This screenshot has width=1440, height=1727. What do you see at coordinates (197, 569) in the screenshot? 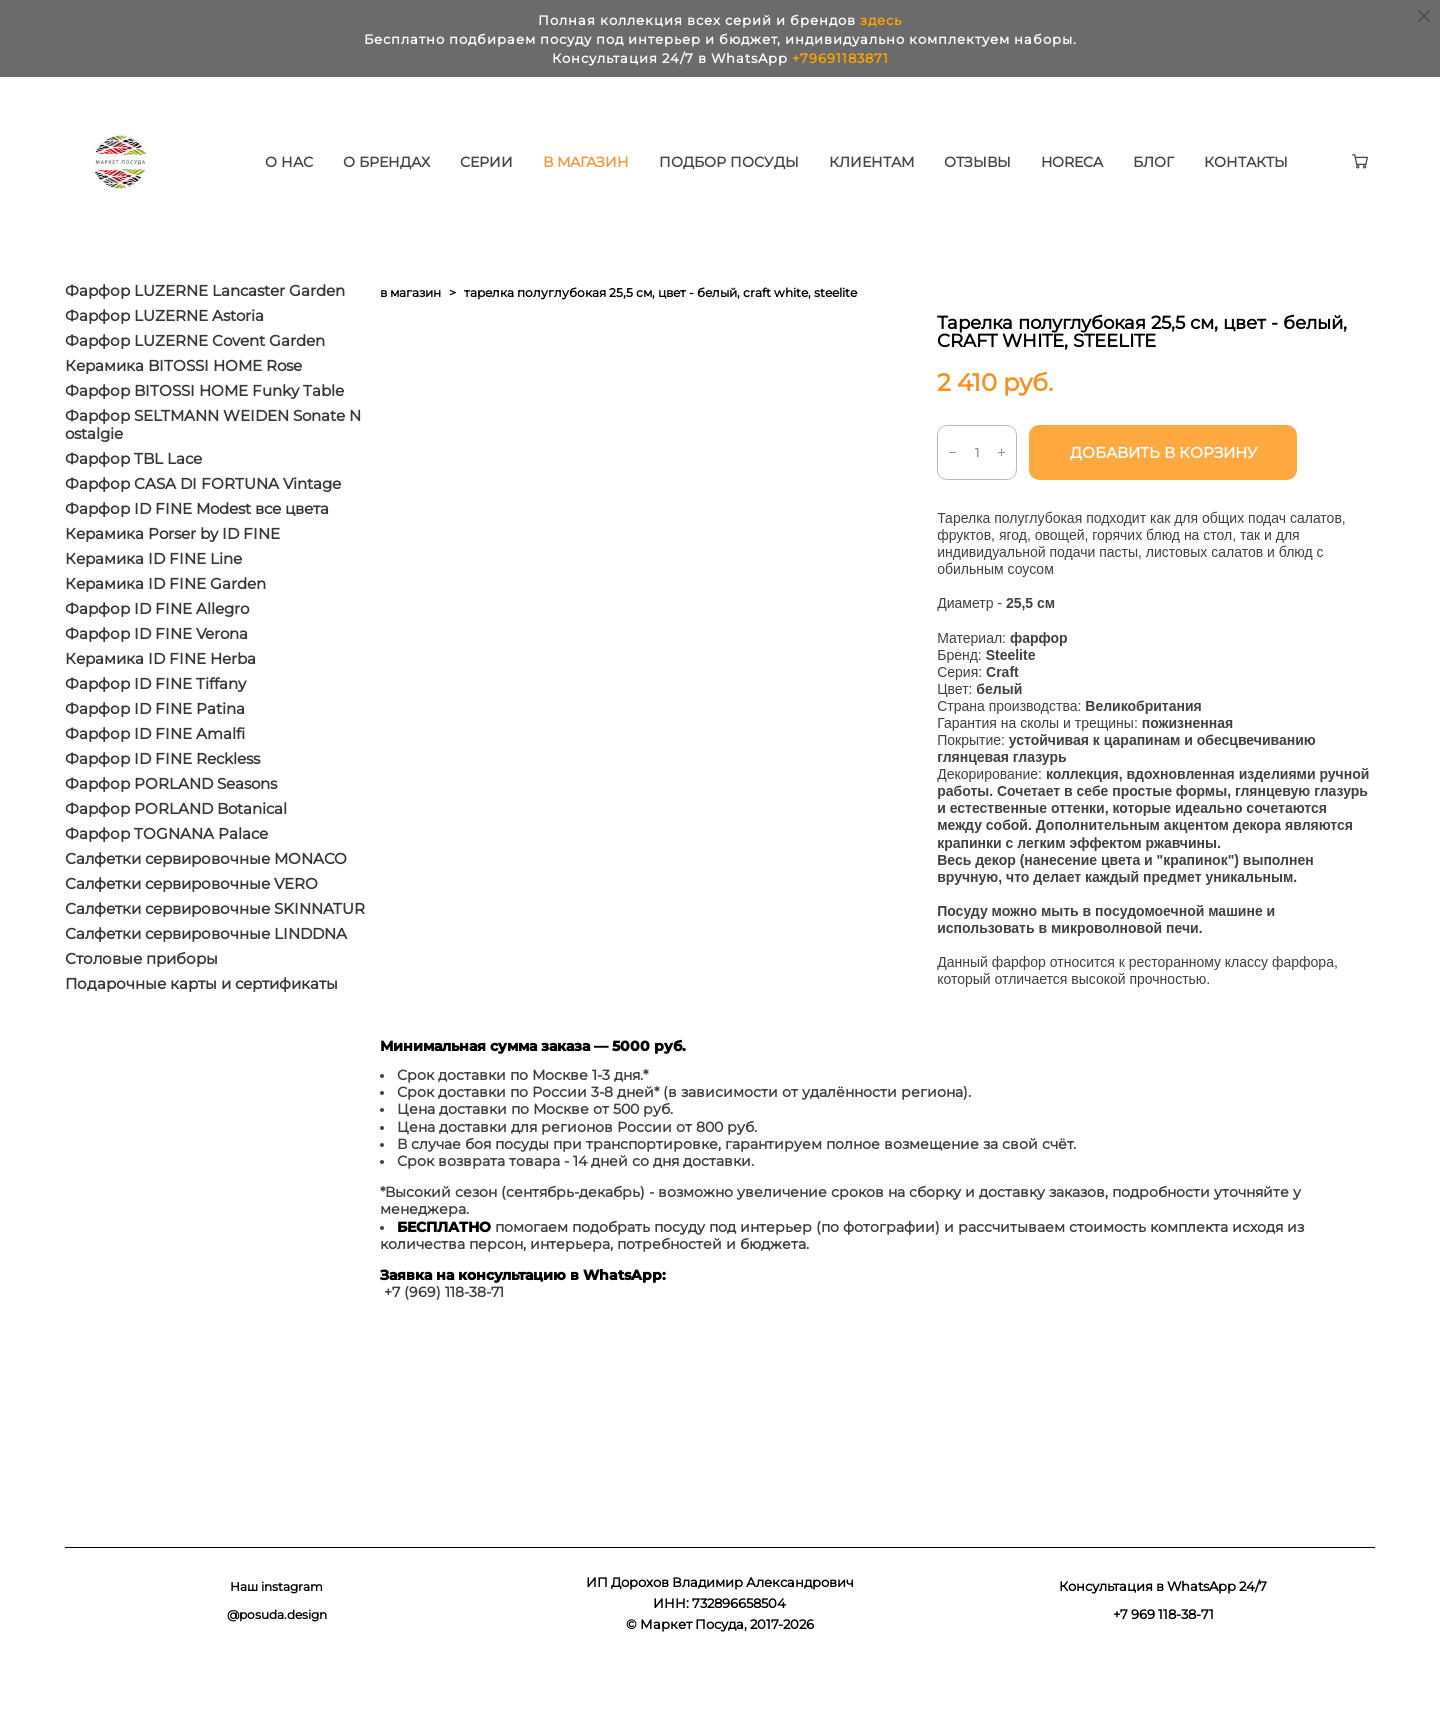
I see `Фарфор ID FINE Modest все цвета` at bounding box center [197, 569].